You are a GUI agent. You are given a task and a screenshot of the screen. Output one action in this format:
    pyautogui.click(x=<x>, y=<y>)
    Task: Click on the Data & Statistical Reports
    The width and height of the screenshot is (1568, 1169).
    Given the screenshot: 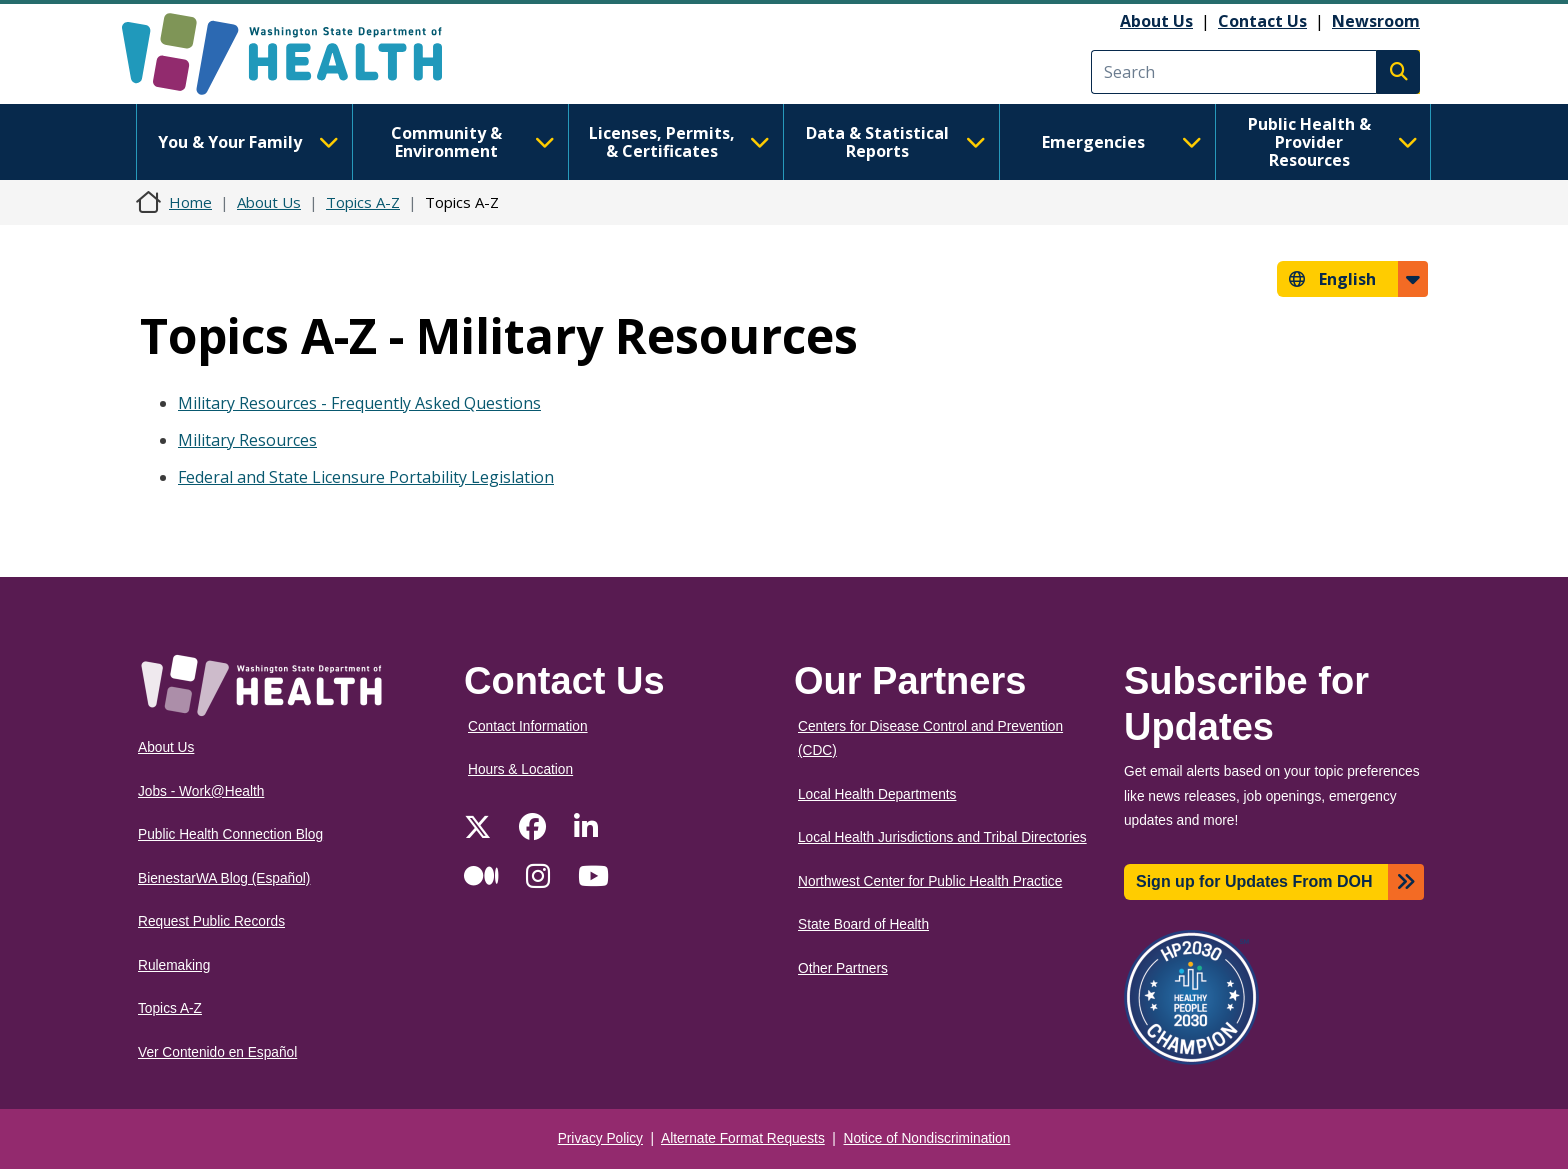 What is the action you would take?
    pyautogui.click(x=896, y=142)
    